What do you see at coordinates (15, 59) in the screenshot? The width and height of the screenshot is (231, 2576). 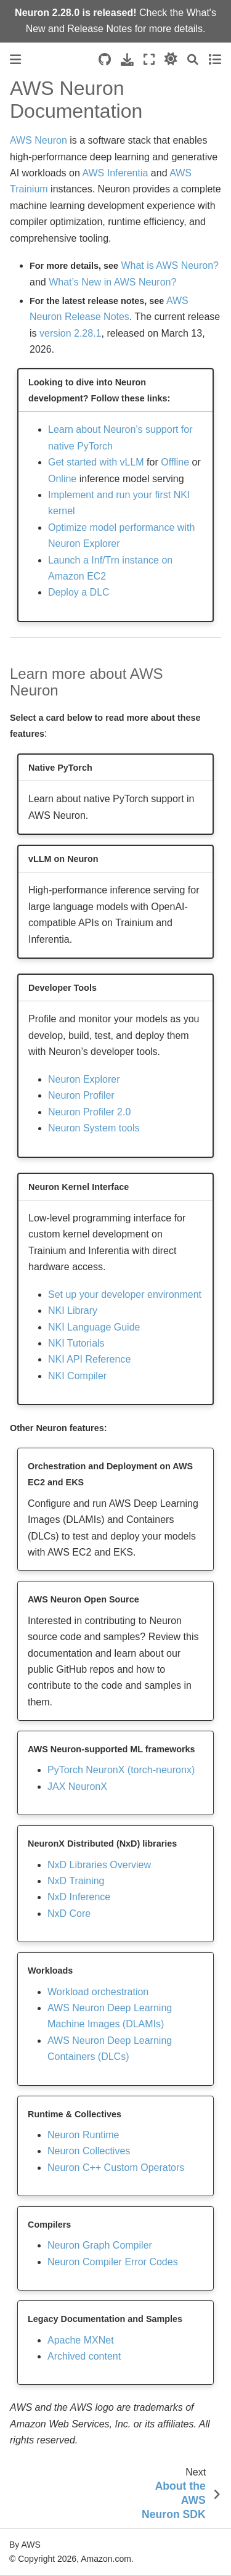 I see `[Toggle primary sidebar]` at bounding box center [15, 59].